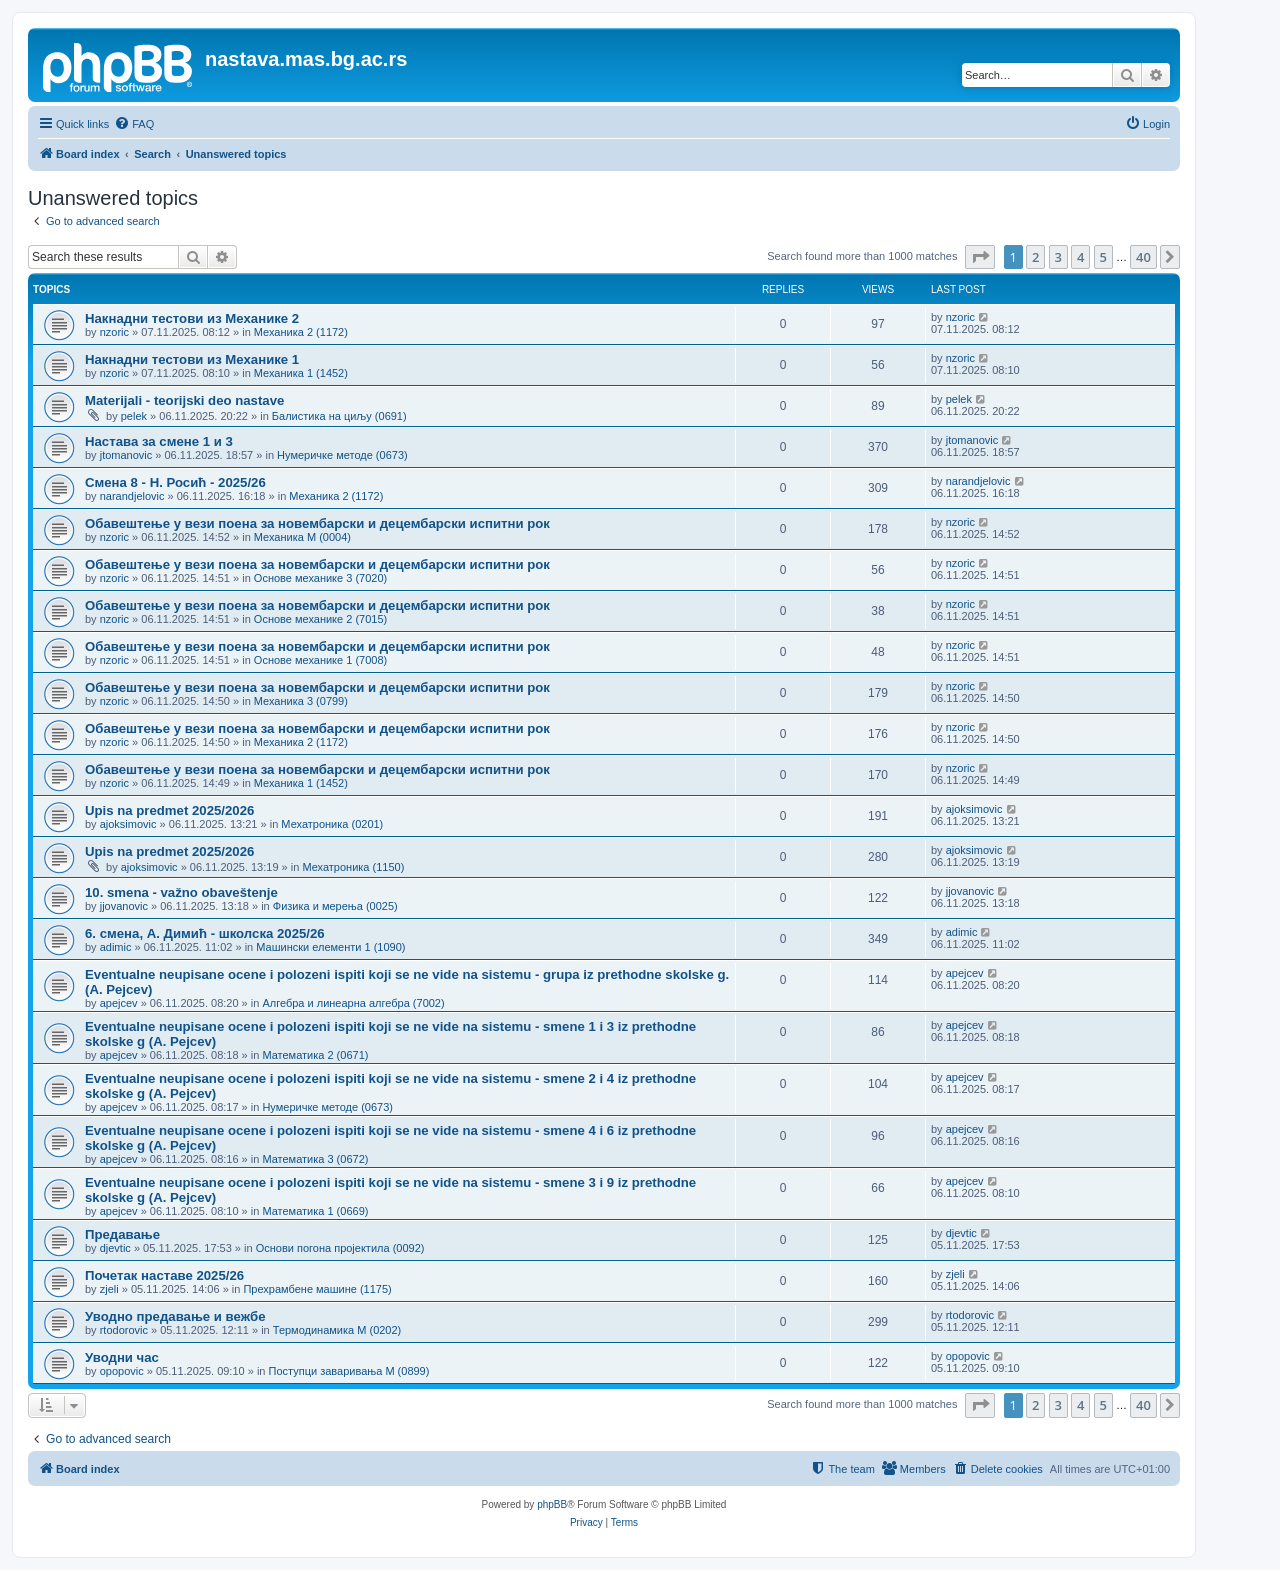 The height and width of the screenshot is (1570, 1280). Describe the element at coordinates (317, 523) in the screenshot. I see `Обавештење у вези поена за новембарски и децембарски испитни рок` at that location.